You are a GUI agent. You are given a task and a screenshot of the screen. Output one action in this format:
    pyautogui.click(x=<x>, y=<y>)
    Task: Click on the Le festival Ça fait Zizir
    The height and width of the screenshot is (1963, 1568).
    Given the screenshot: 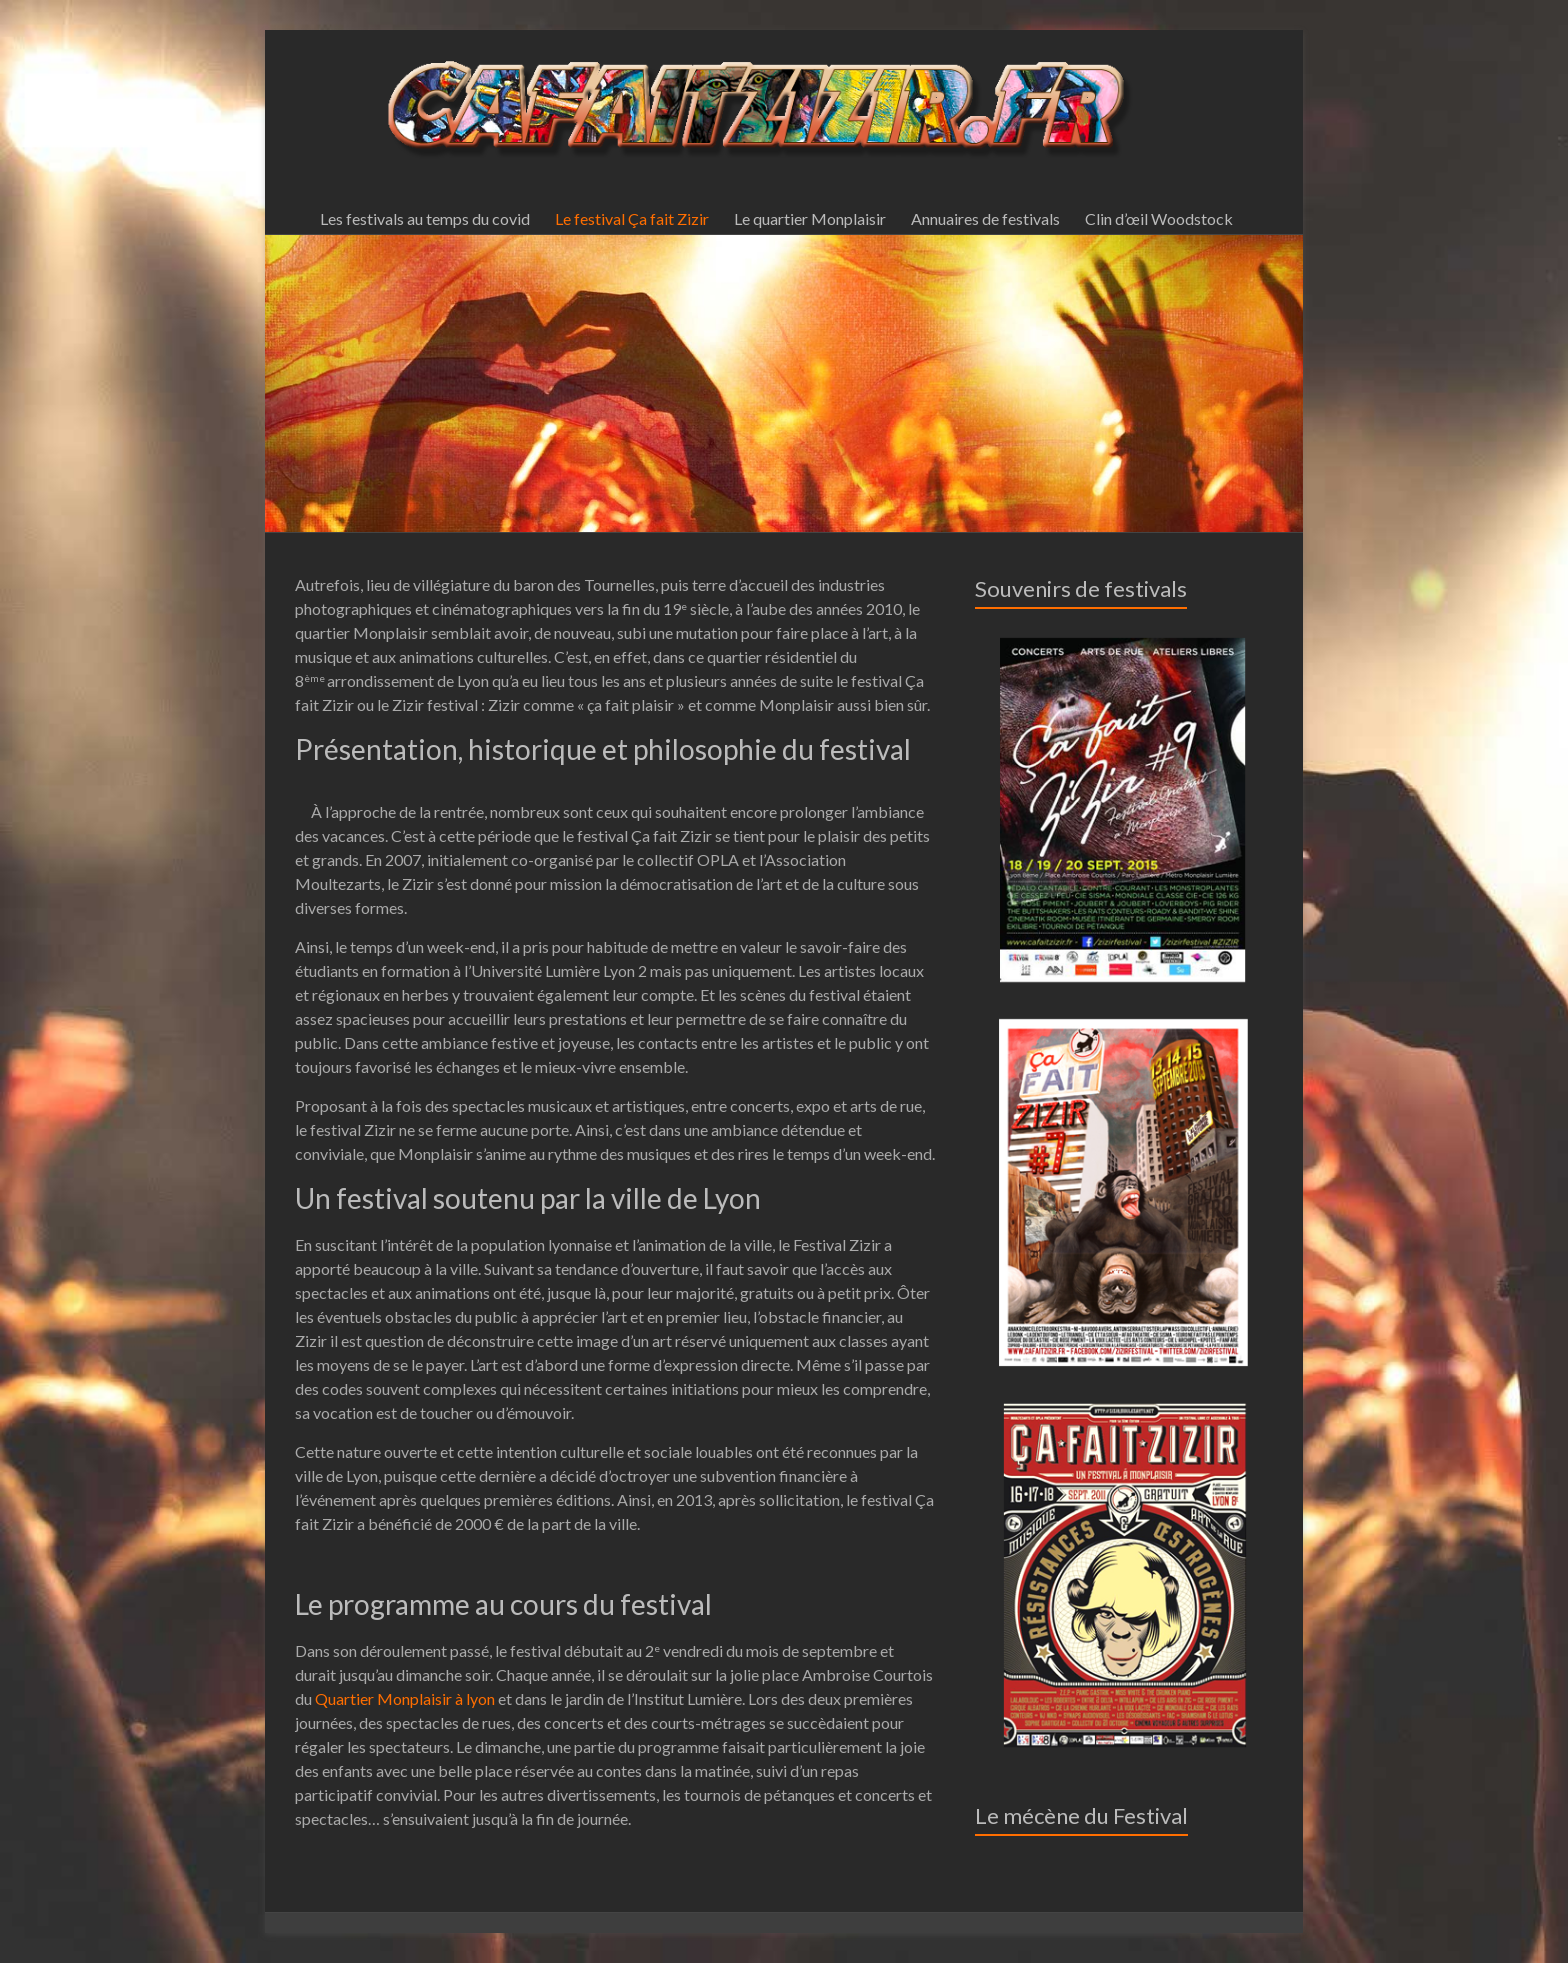 What is the action you would take?
    pyautogui.click(x=632, y=218)
    